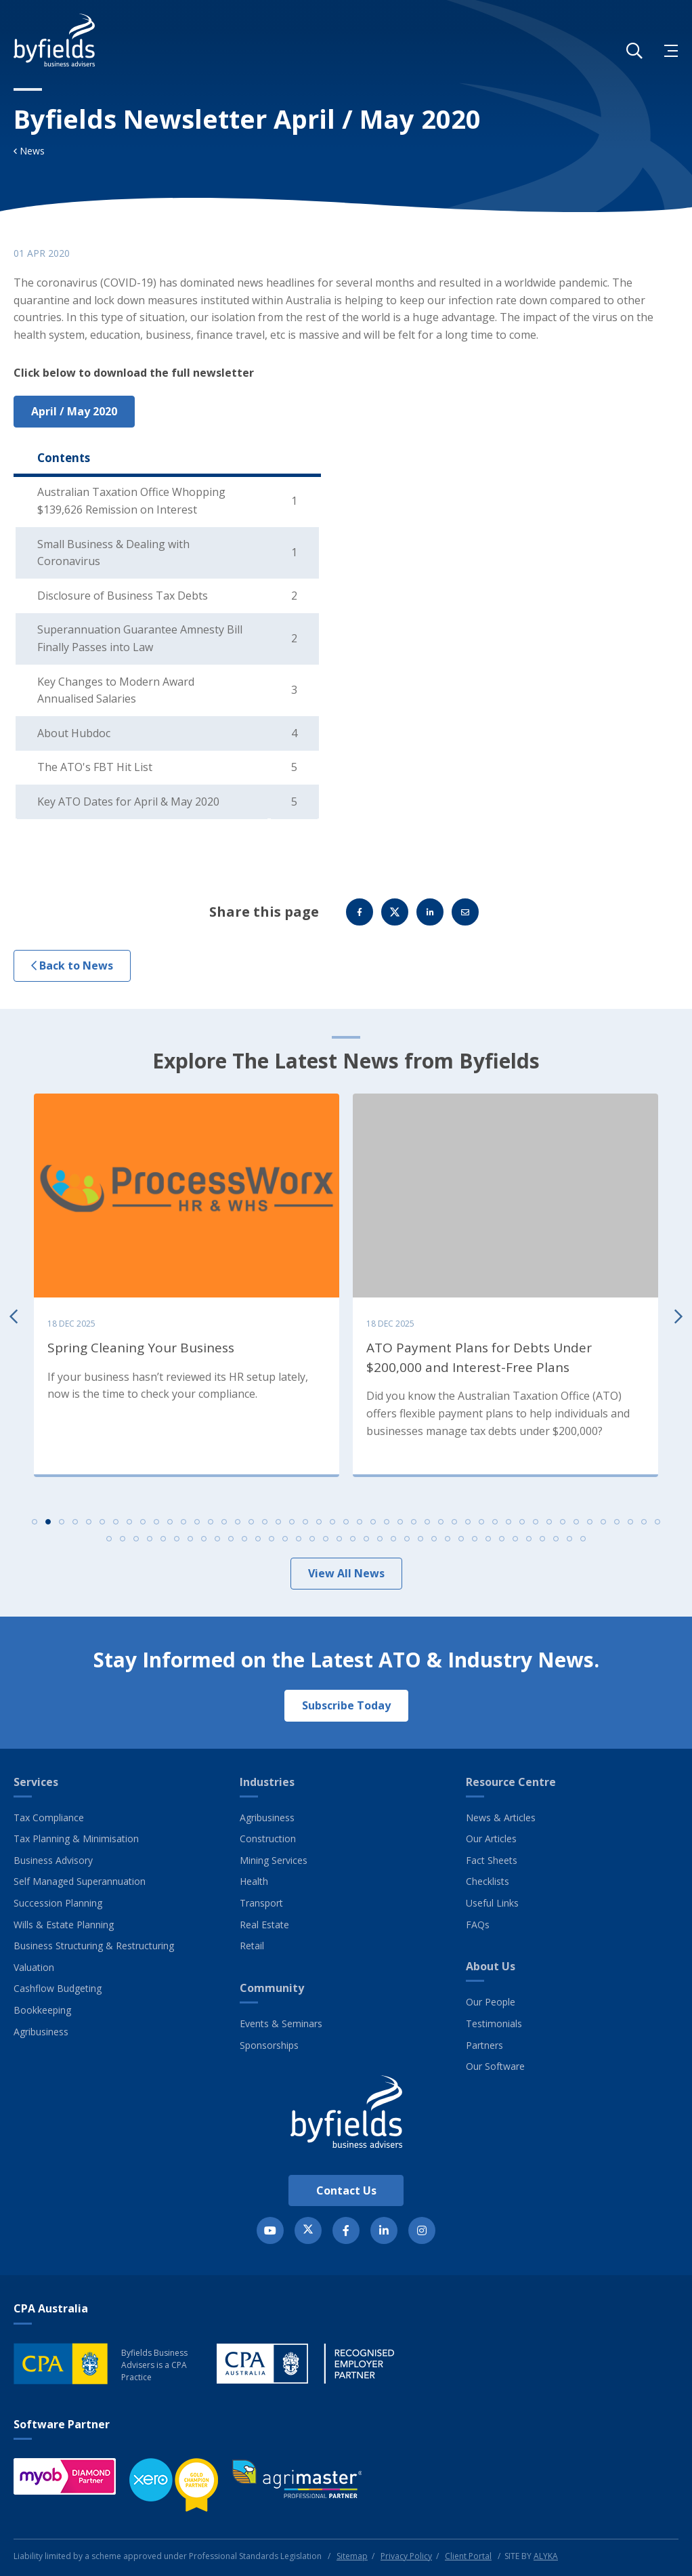 The width and height of the screenshot is (692, 2576). Describe the element at coordinates (136, 1542) in the screenshot. I see `50 [tab]` at that location.